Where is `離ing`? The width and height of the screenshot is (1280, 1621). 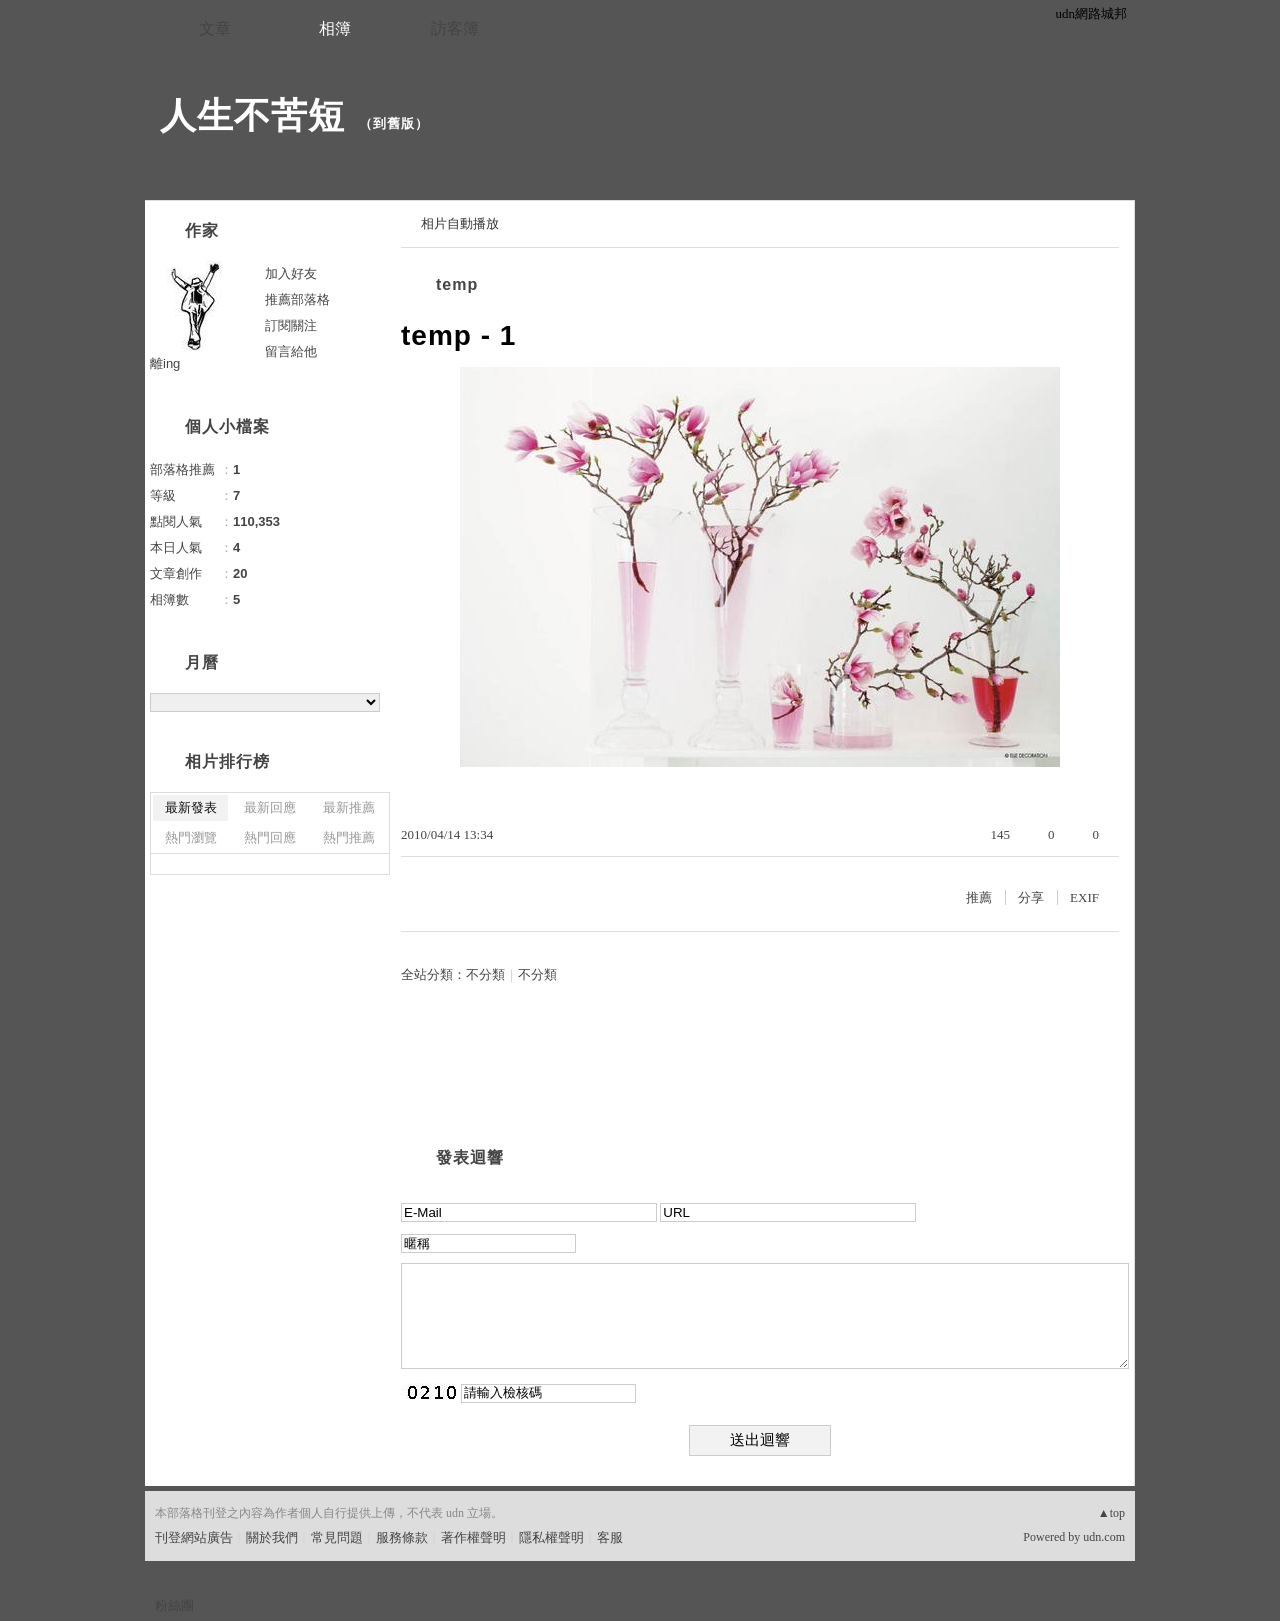 離ing is located at coordinates (165, 363).